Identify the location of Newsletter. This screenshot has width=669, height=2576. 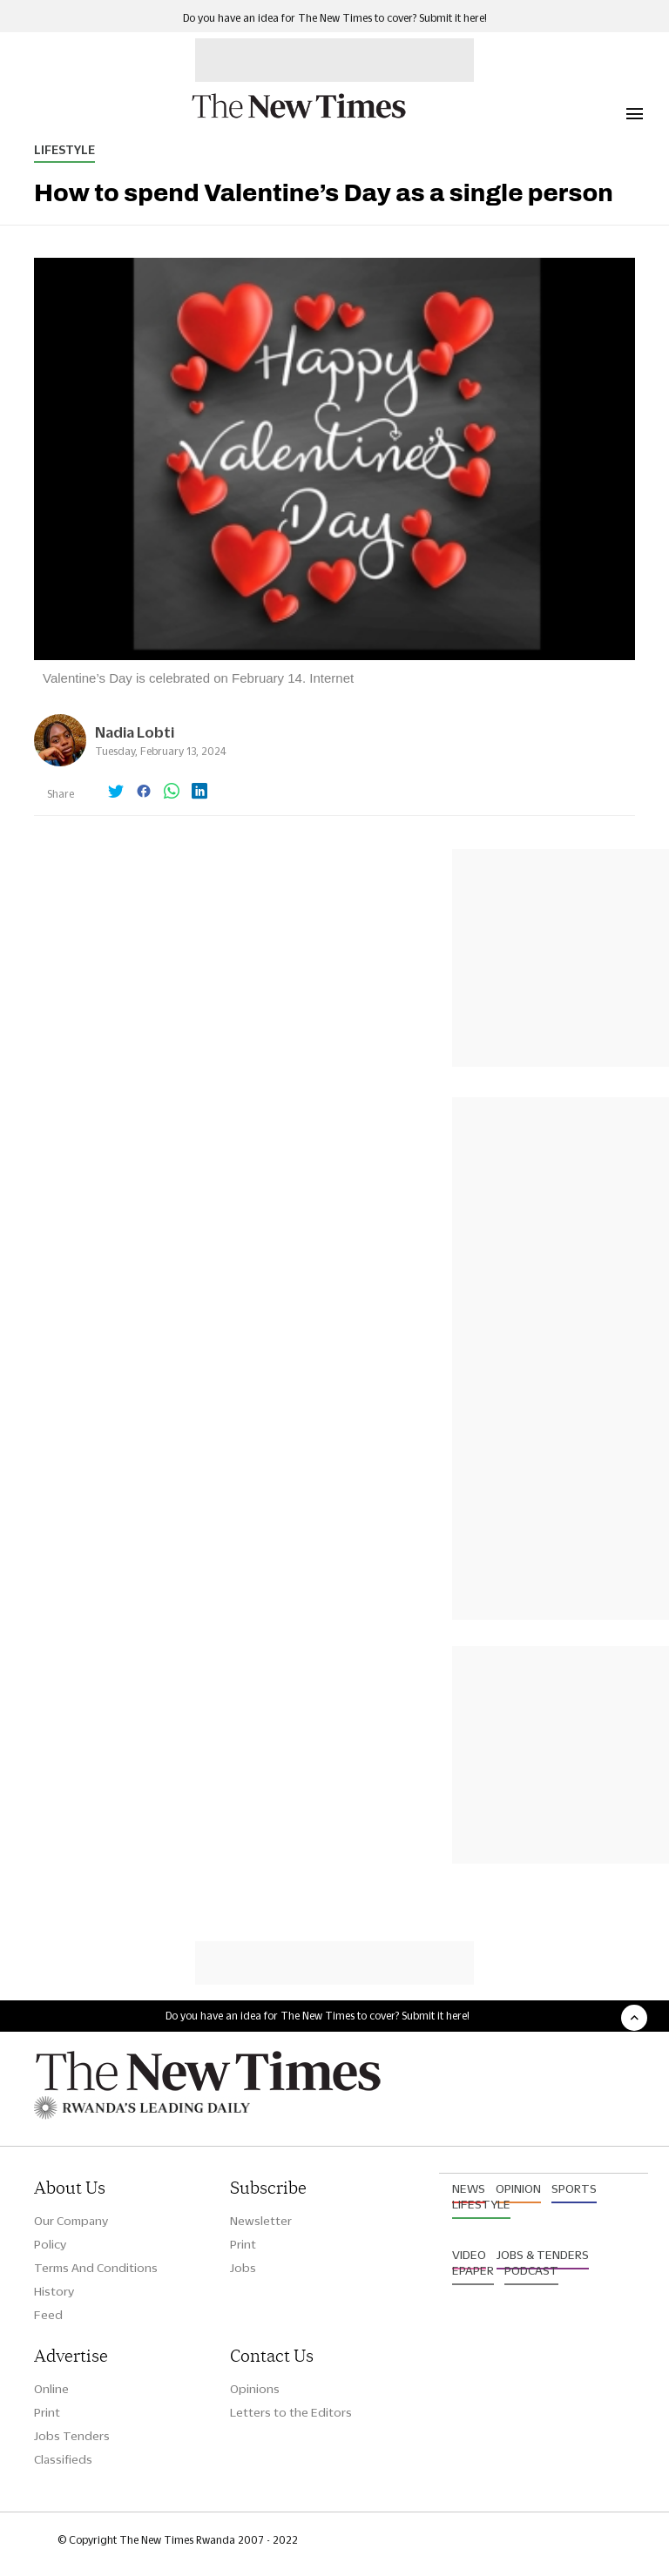
(261, 2221).